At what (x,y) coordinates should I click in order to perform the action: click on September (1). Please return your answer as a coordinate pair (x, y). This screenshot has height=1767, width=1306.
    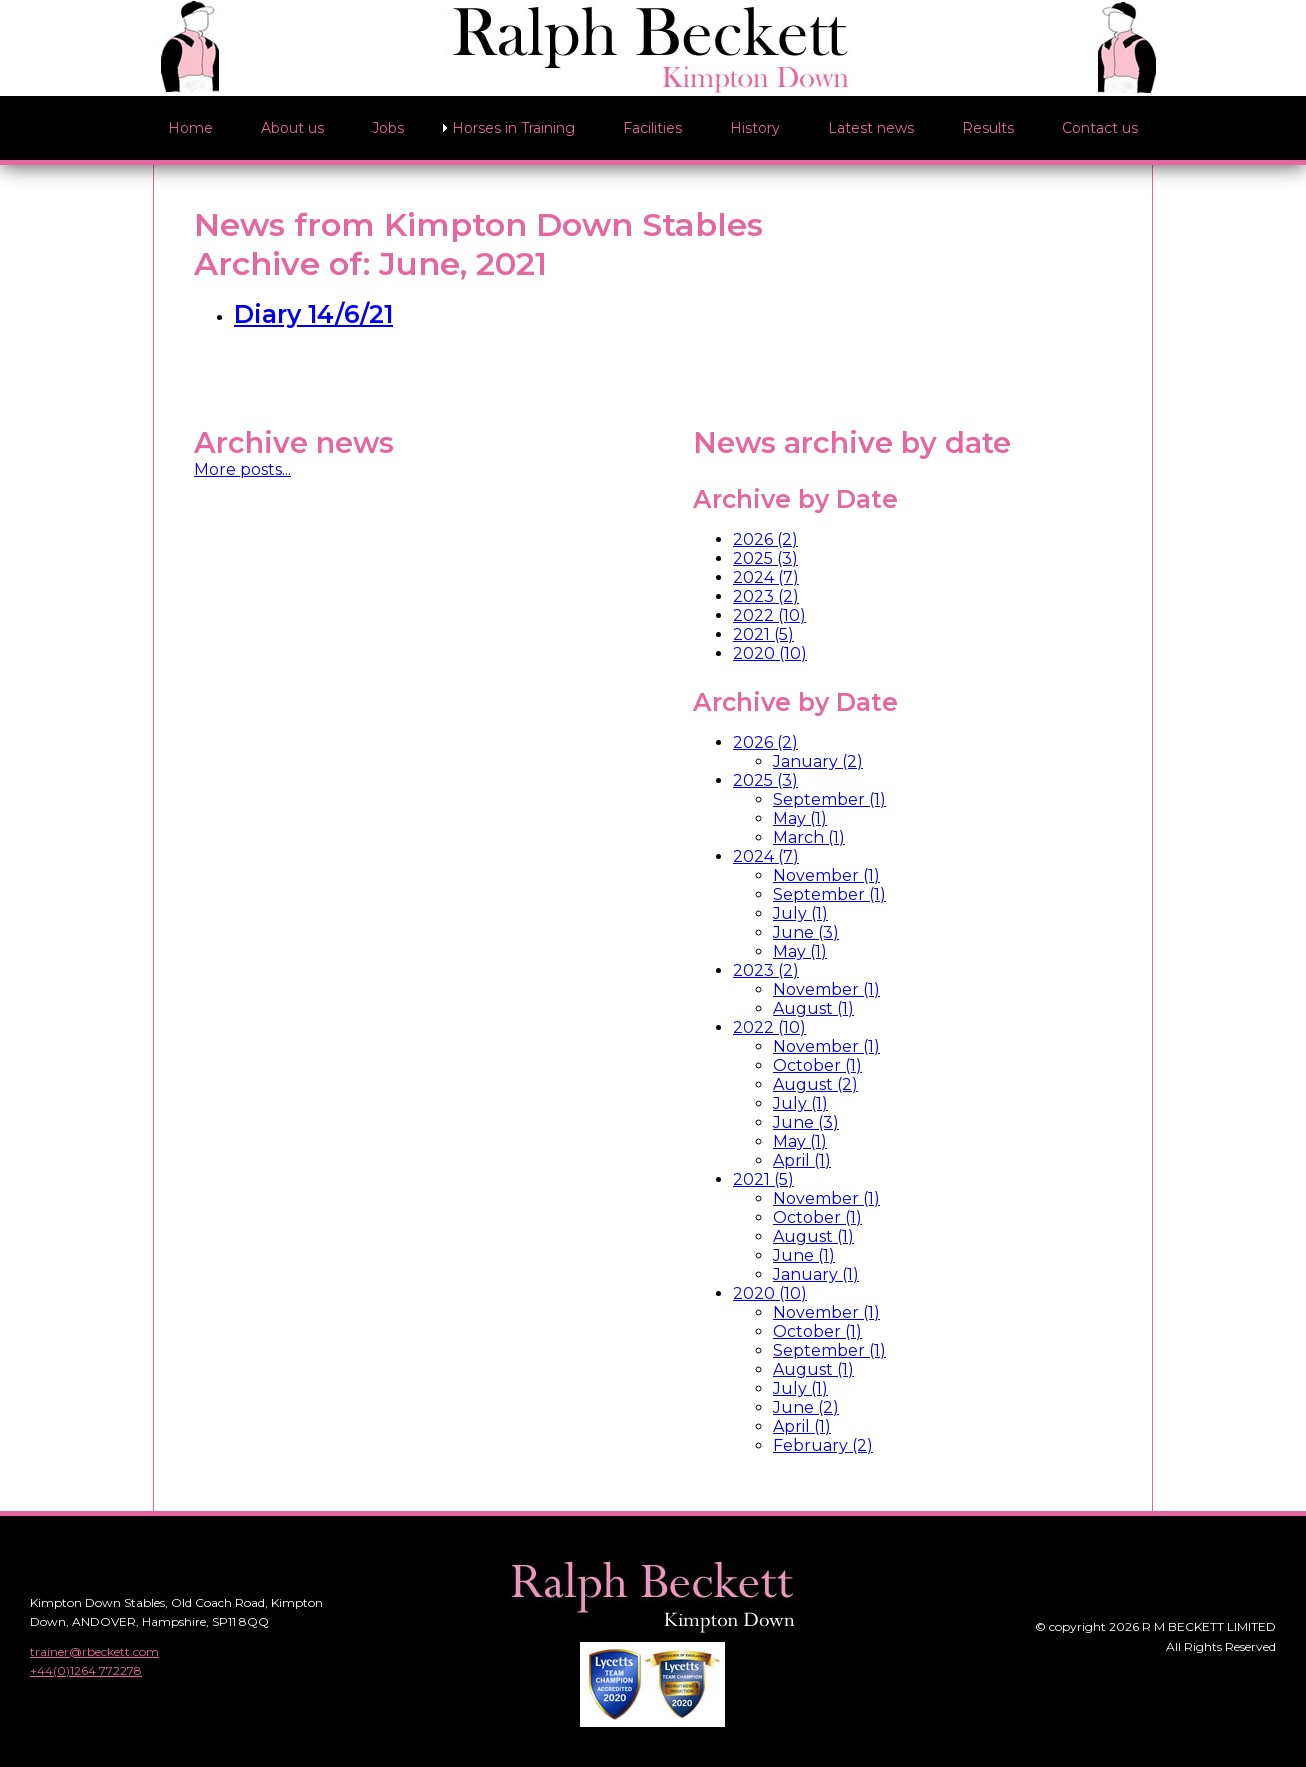
    Looking at the image, I should click on (829, 799).